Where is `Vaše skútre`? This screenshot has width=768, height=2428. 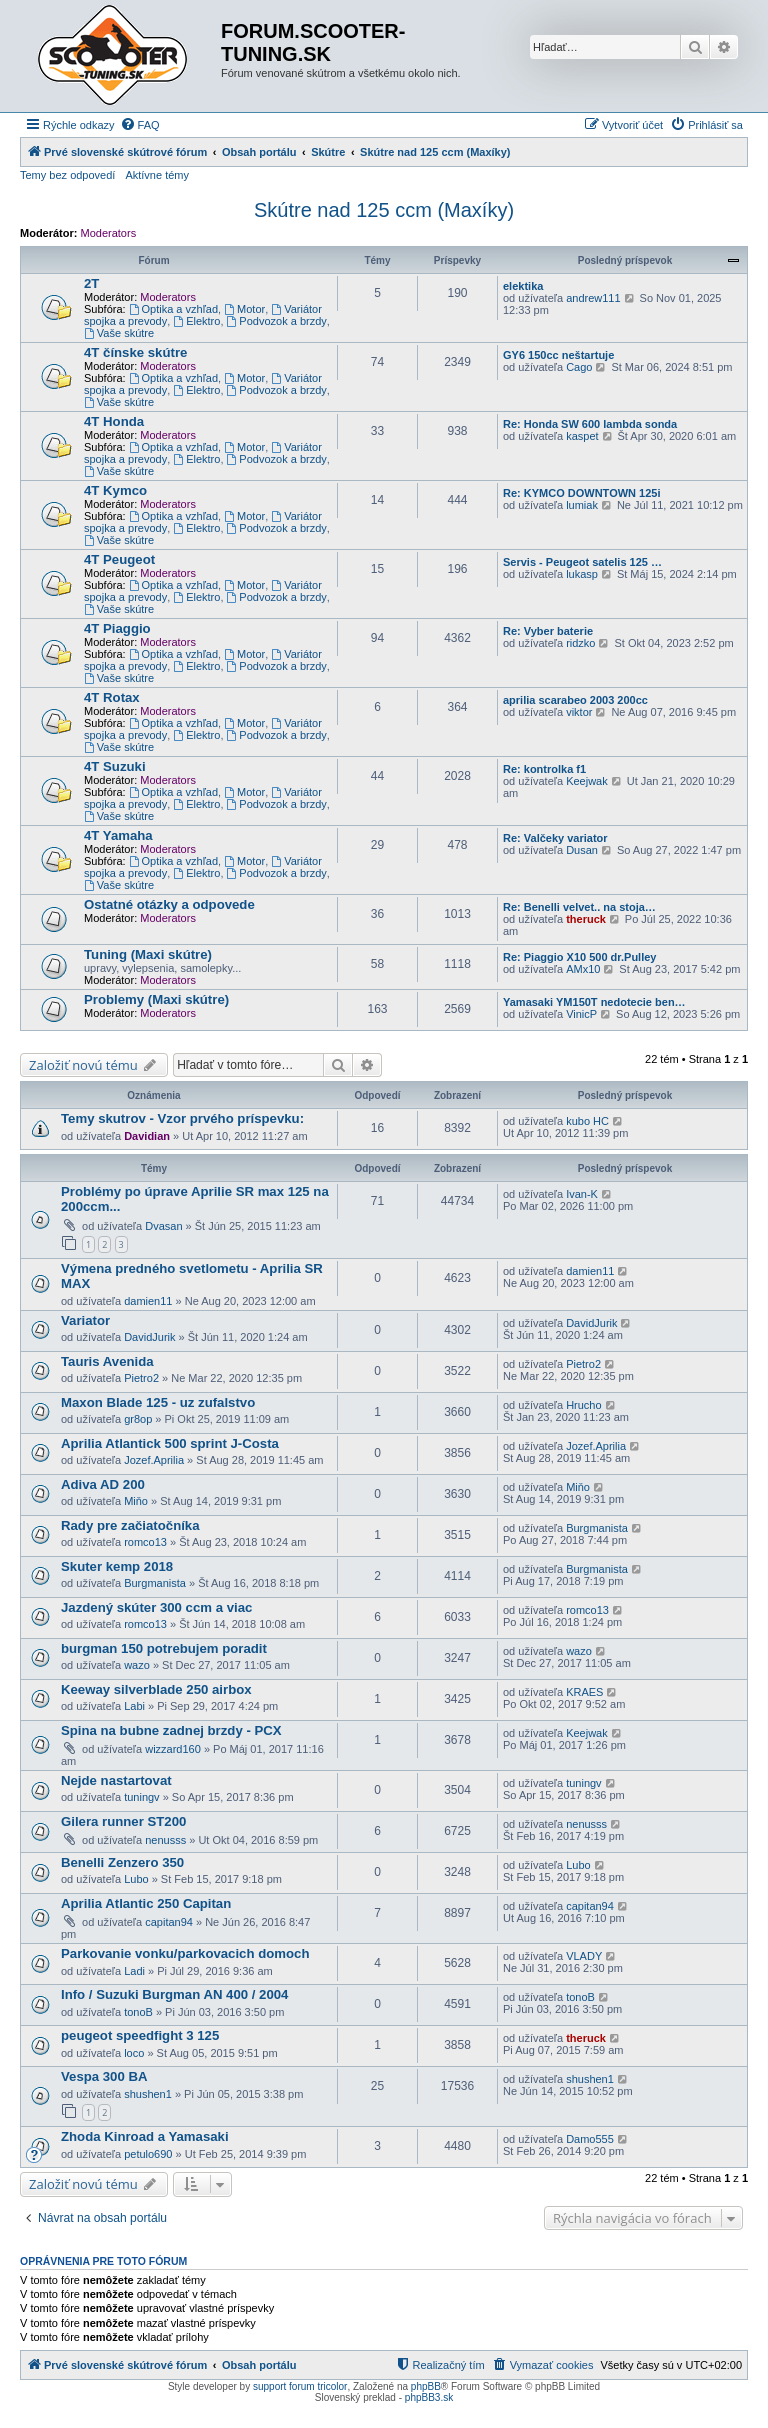 Vaše skútre is located at coordinates (119, 333).